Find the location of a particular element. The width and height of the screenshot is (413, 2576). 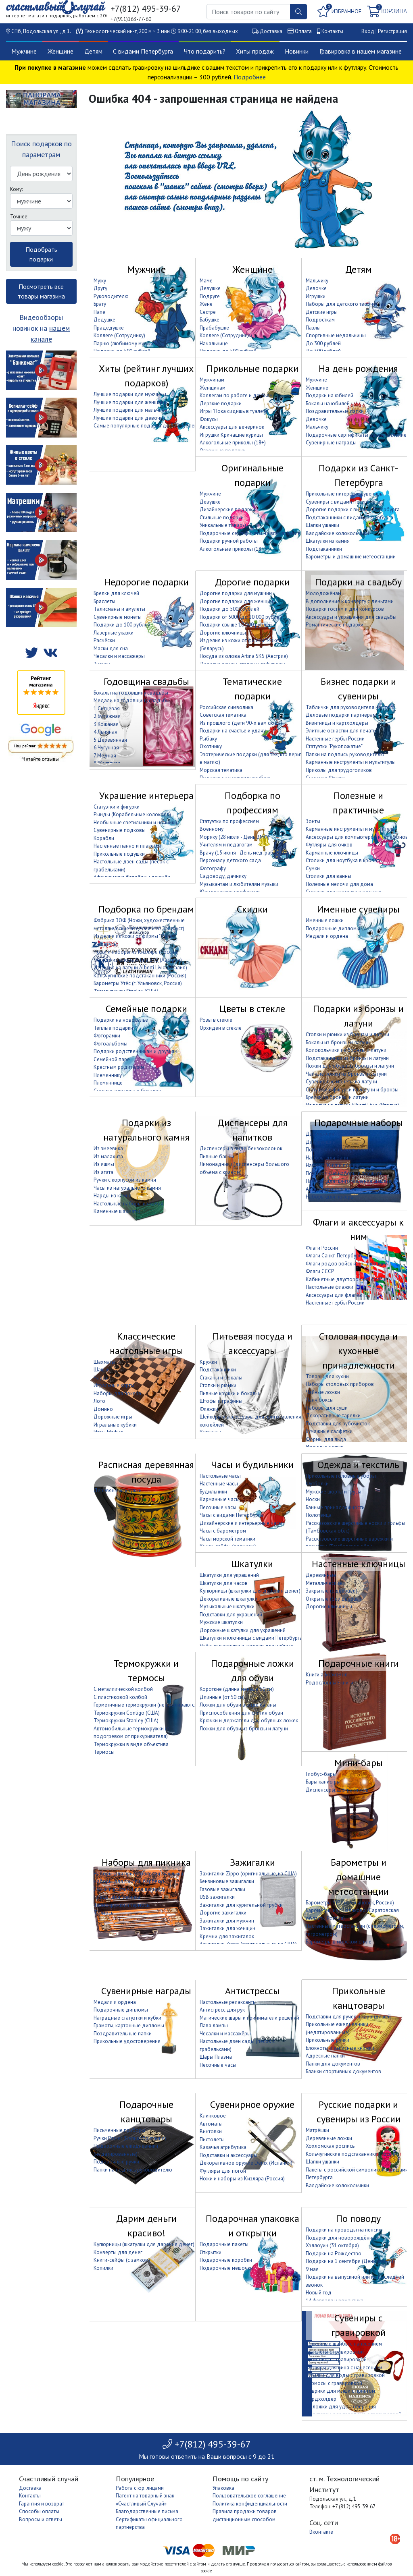

2 Бумажная is located at coordinates (107, 716).